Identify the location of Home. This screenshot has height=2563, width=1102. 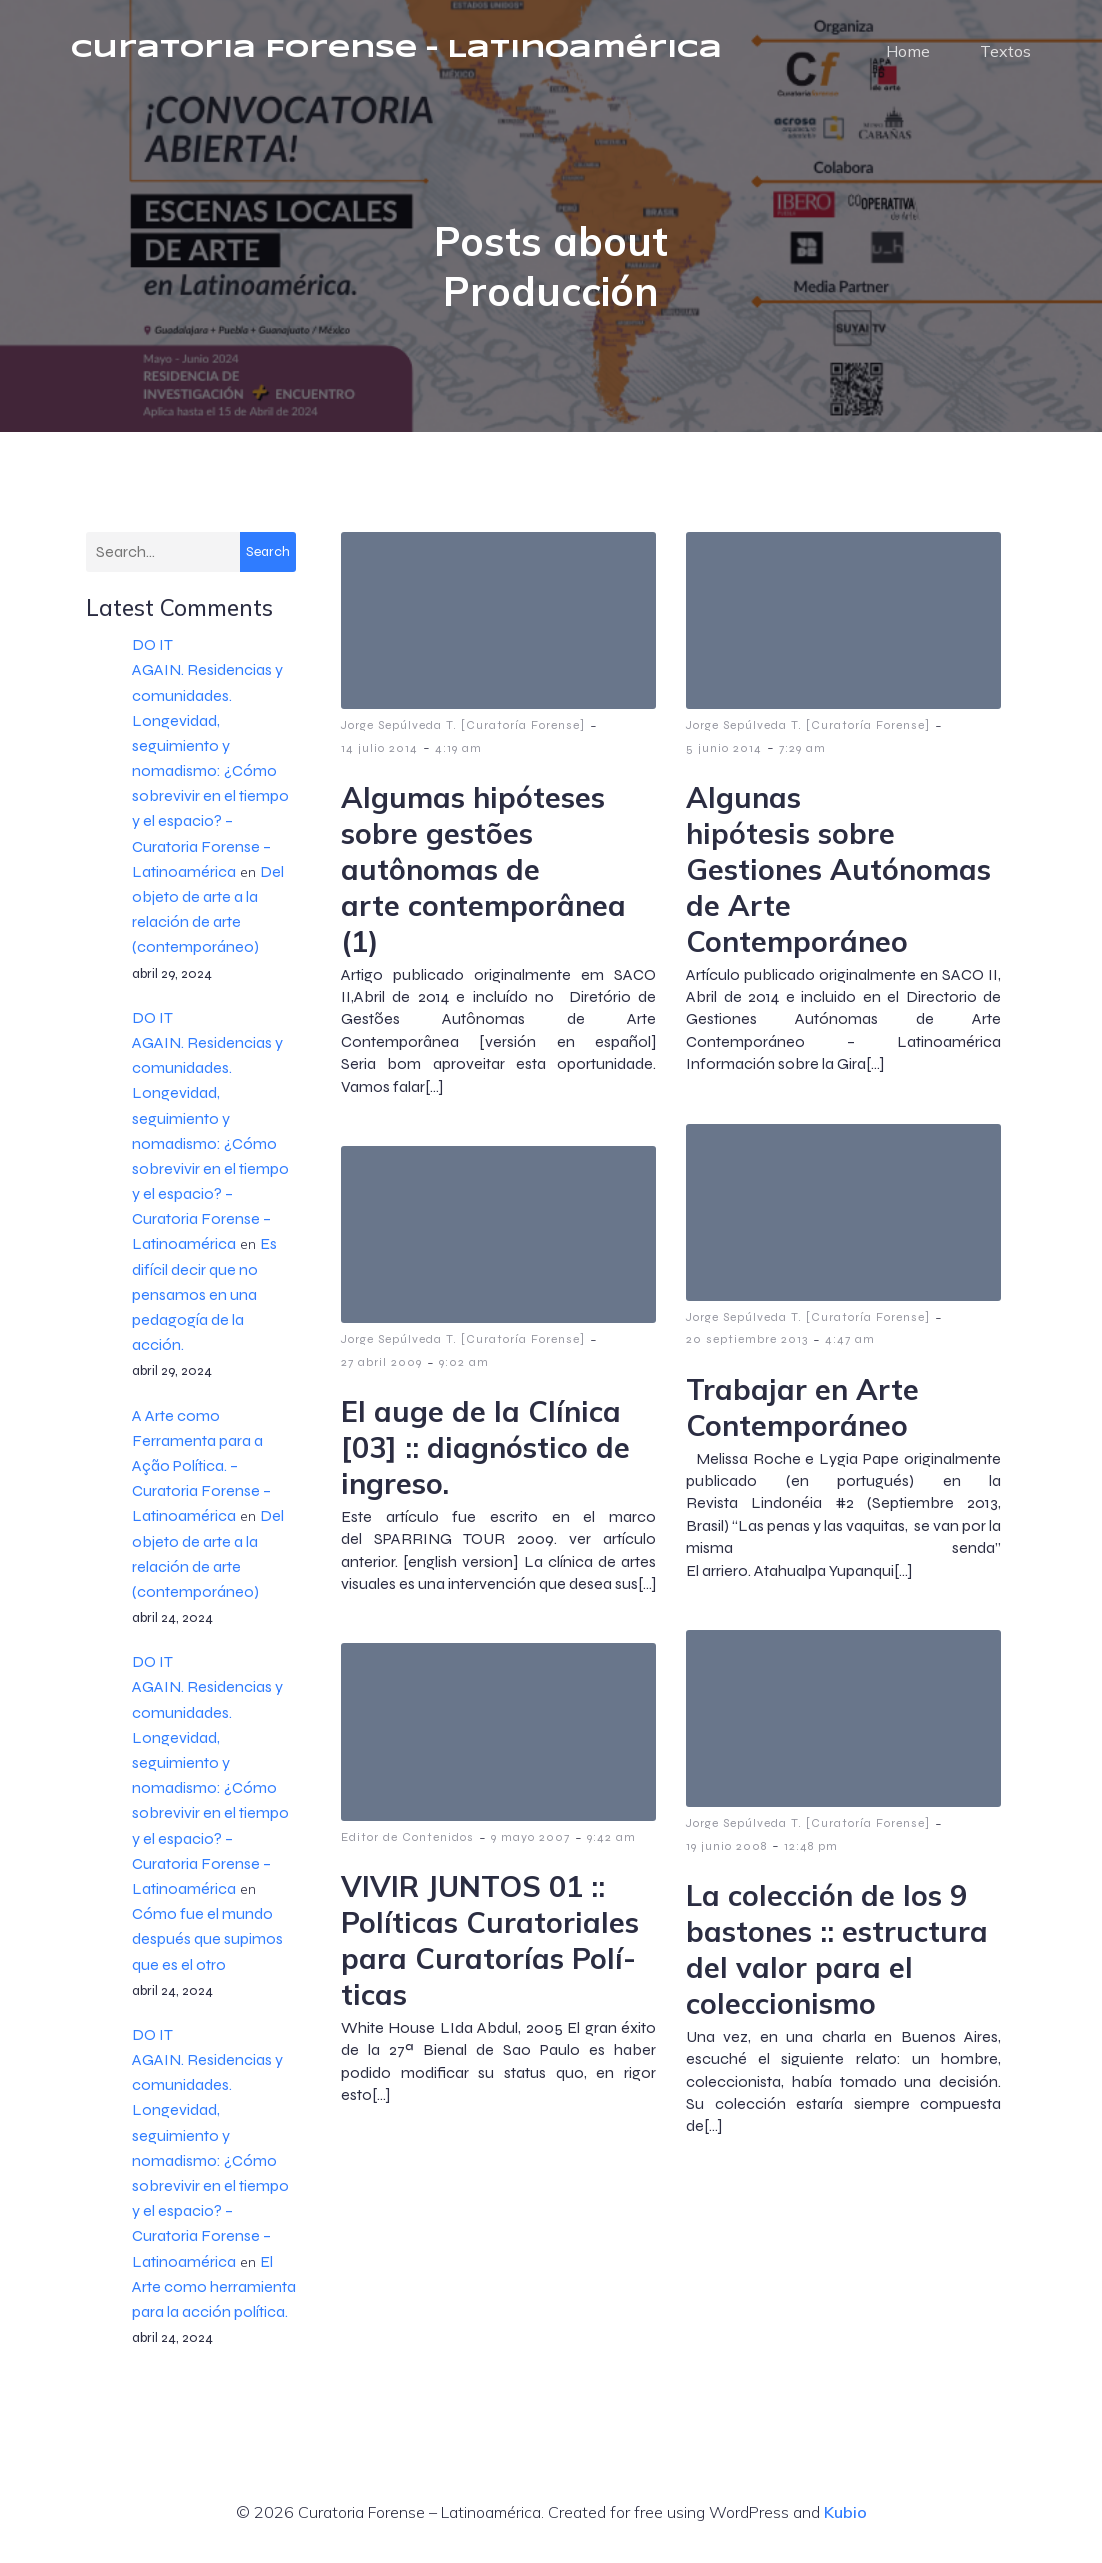
(908, 55).